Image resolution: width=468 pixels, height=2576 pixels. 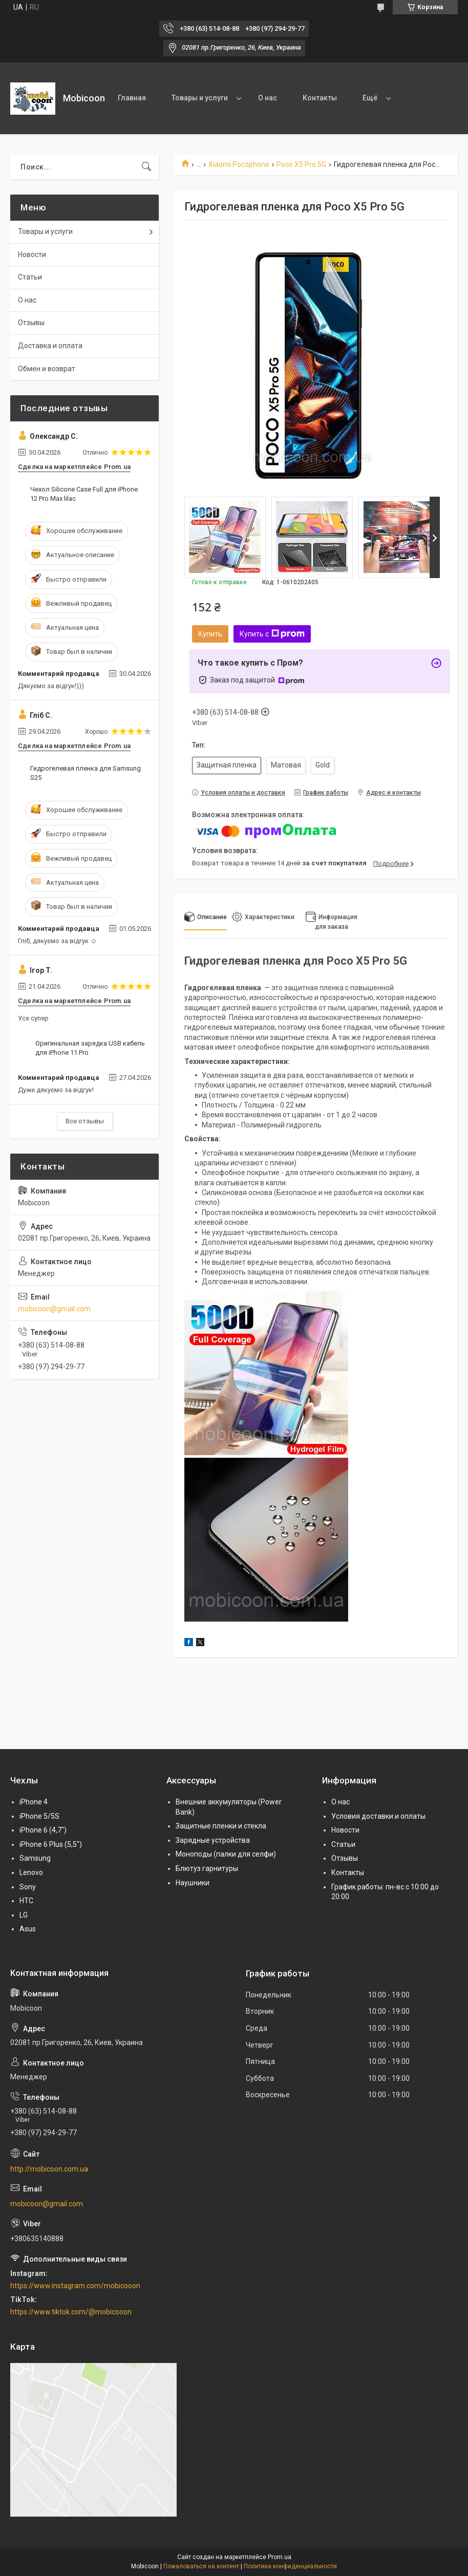 What do you see at coordinates (31, 322) in the screenshot?
I see `Отзывы` at bounding box center [31, 322].